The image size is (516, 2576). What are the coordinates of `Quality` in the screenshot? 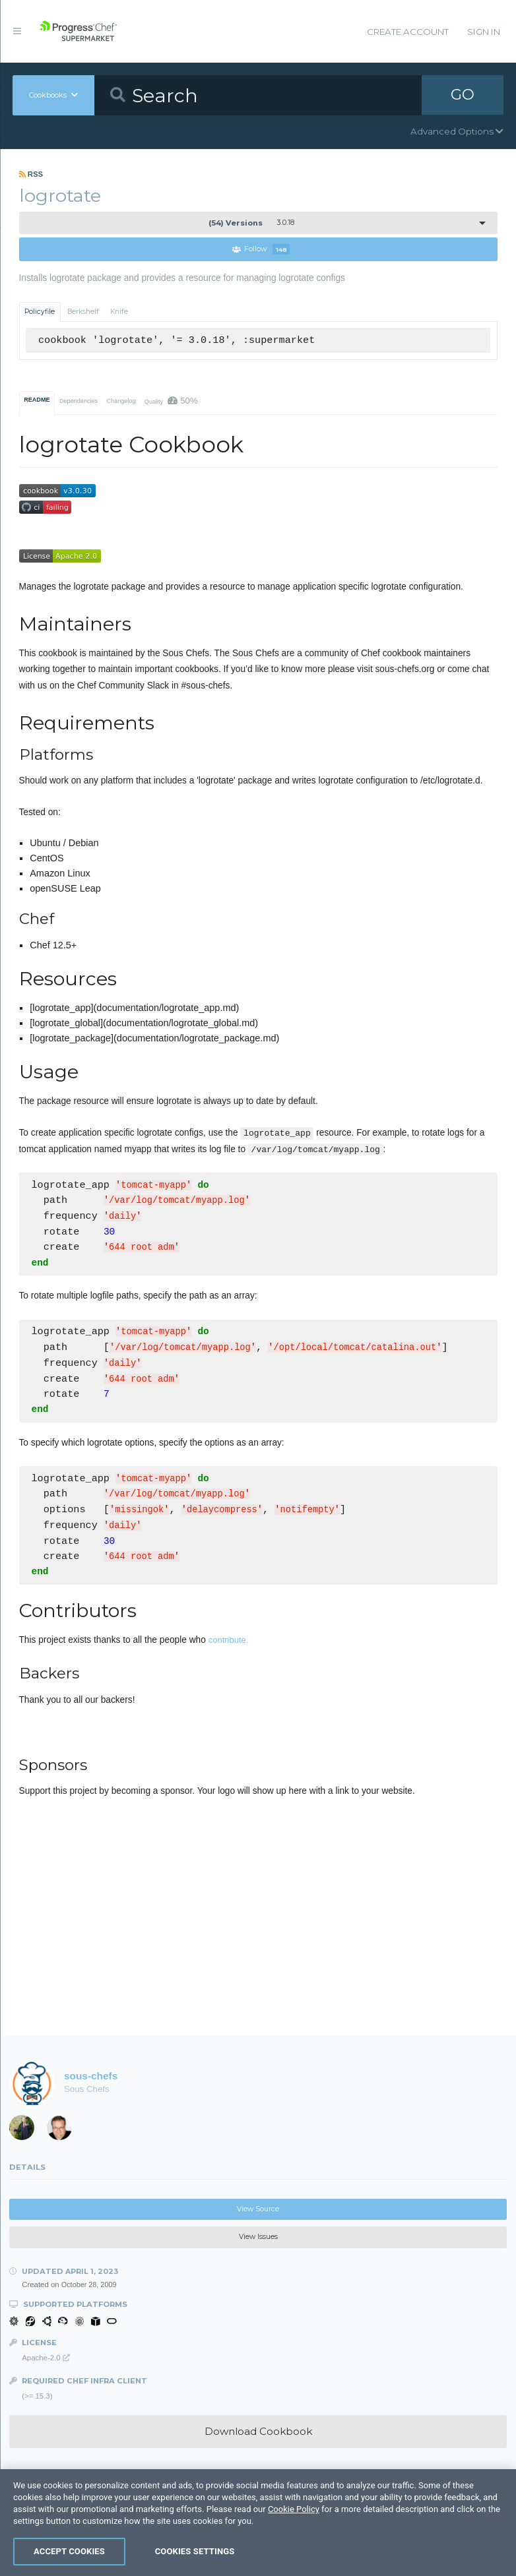 It's located at (171, 401).